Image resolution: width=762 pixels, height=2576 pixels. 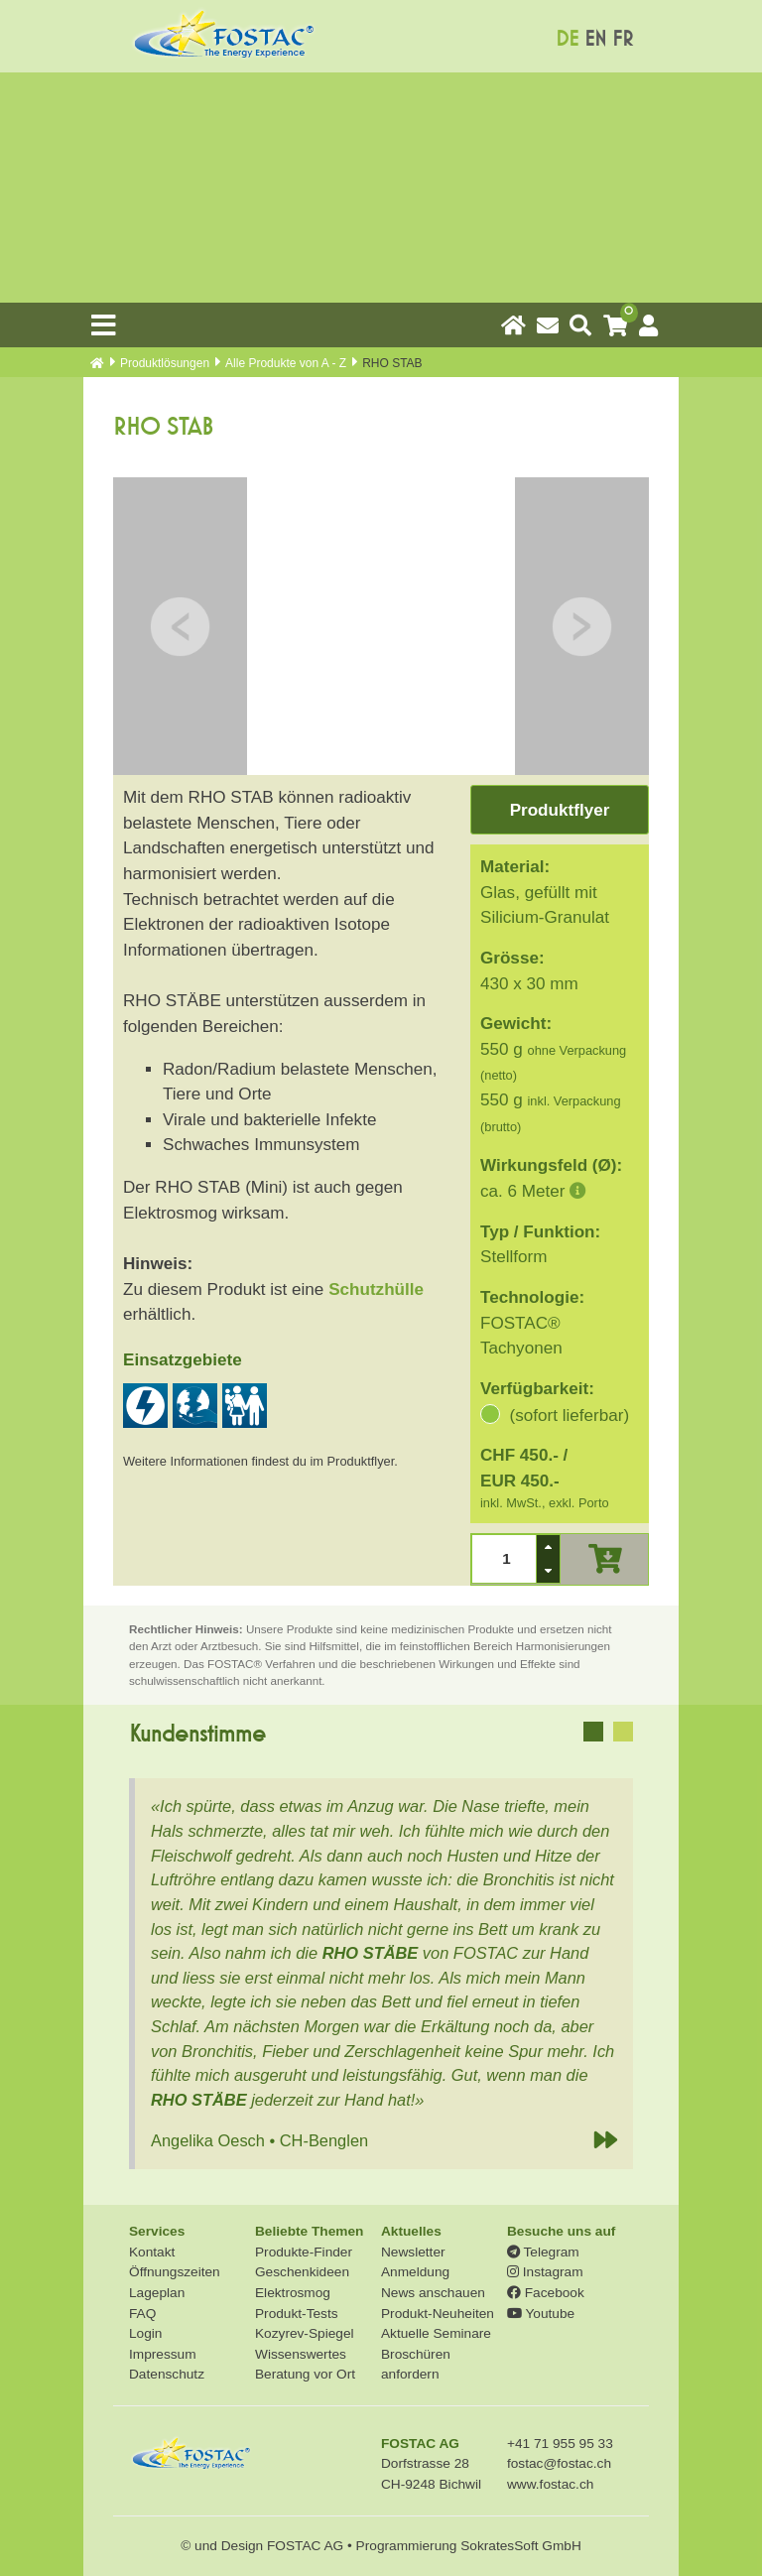 What do you see at coordinates (550, 2484) in the screenshot?
I see `www.fostac.ch` at bounding box center [550, 2484].